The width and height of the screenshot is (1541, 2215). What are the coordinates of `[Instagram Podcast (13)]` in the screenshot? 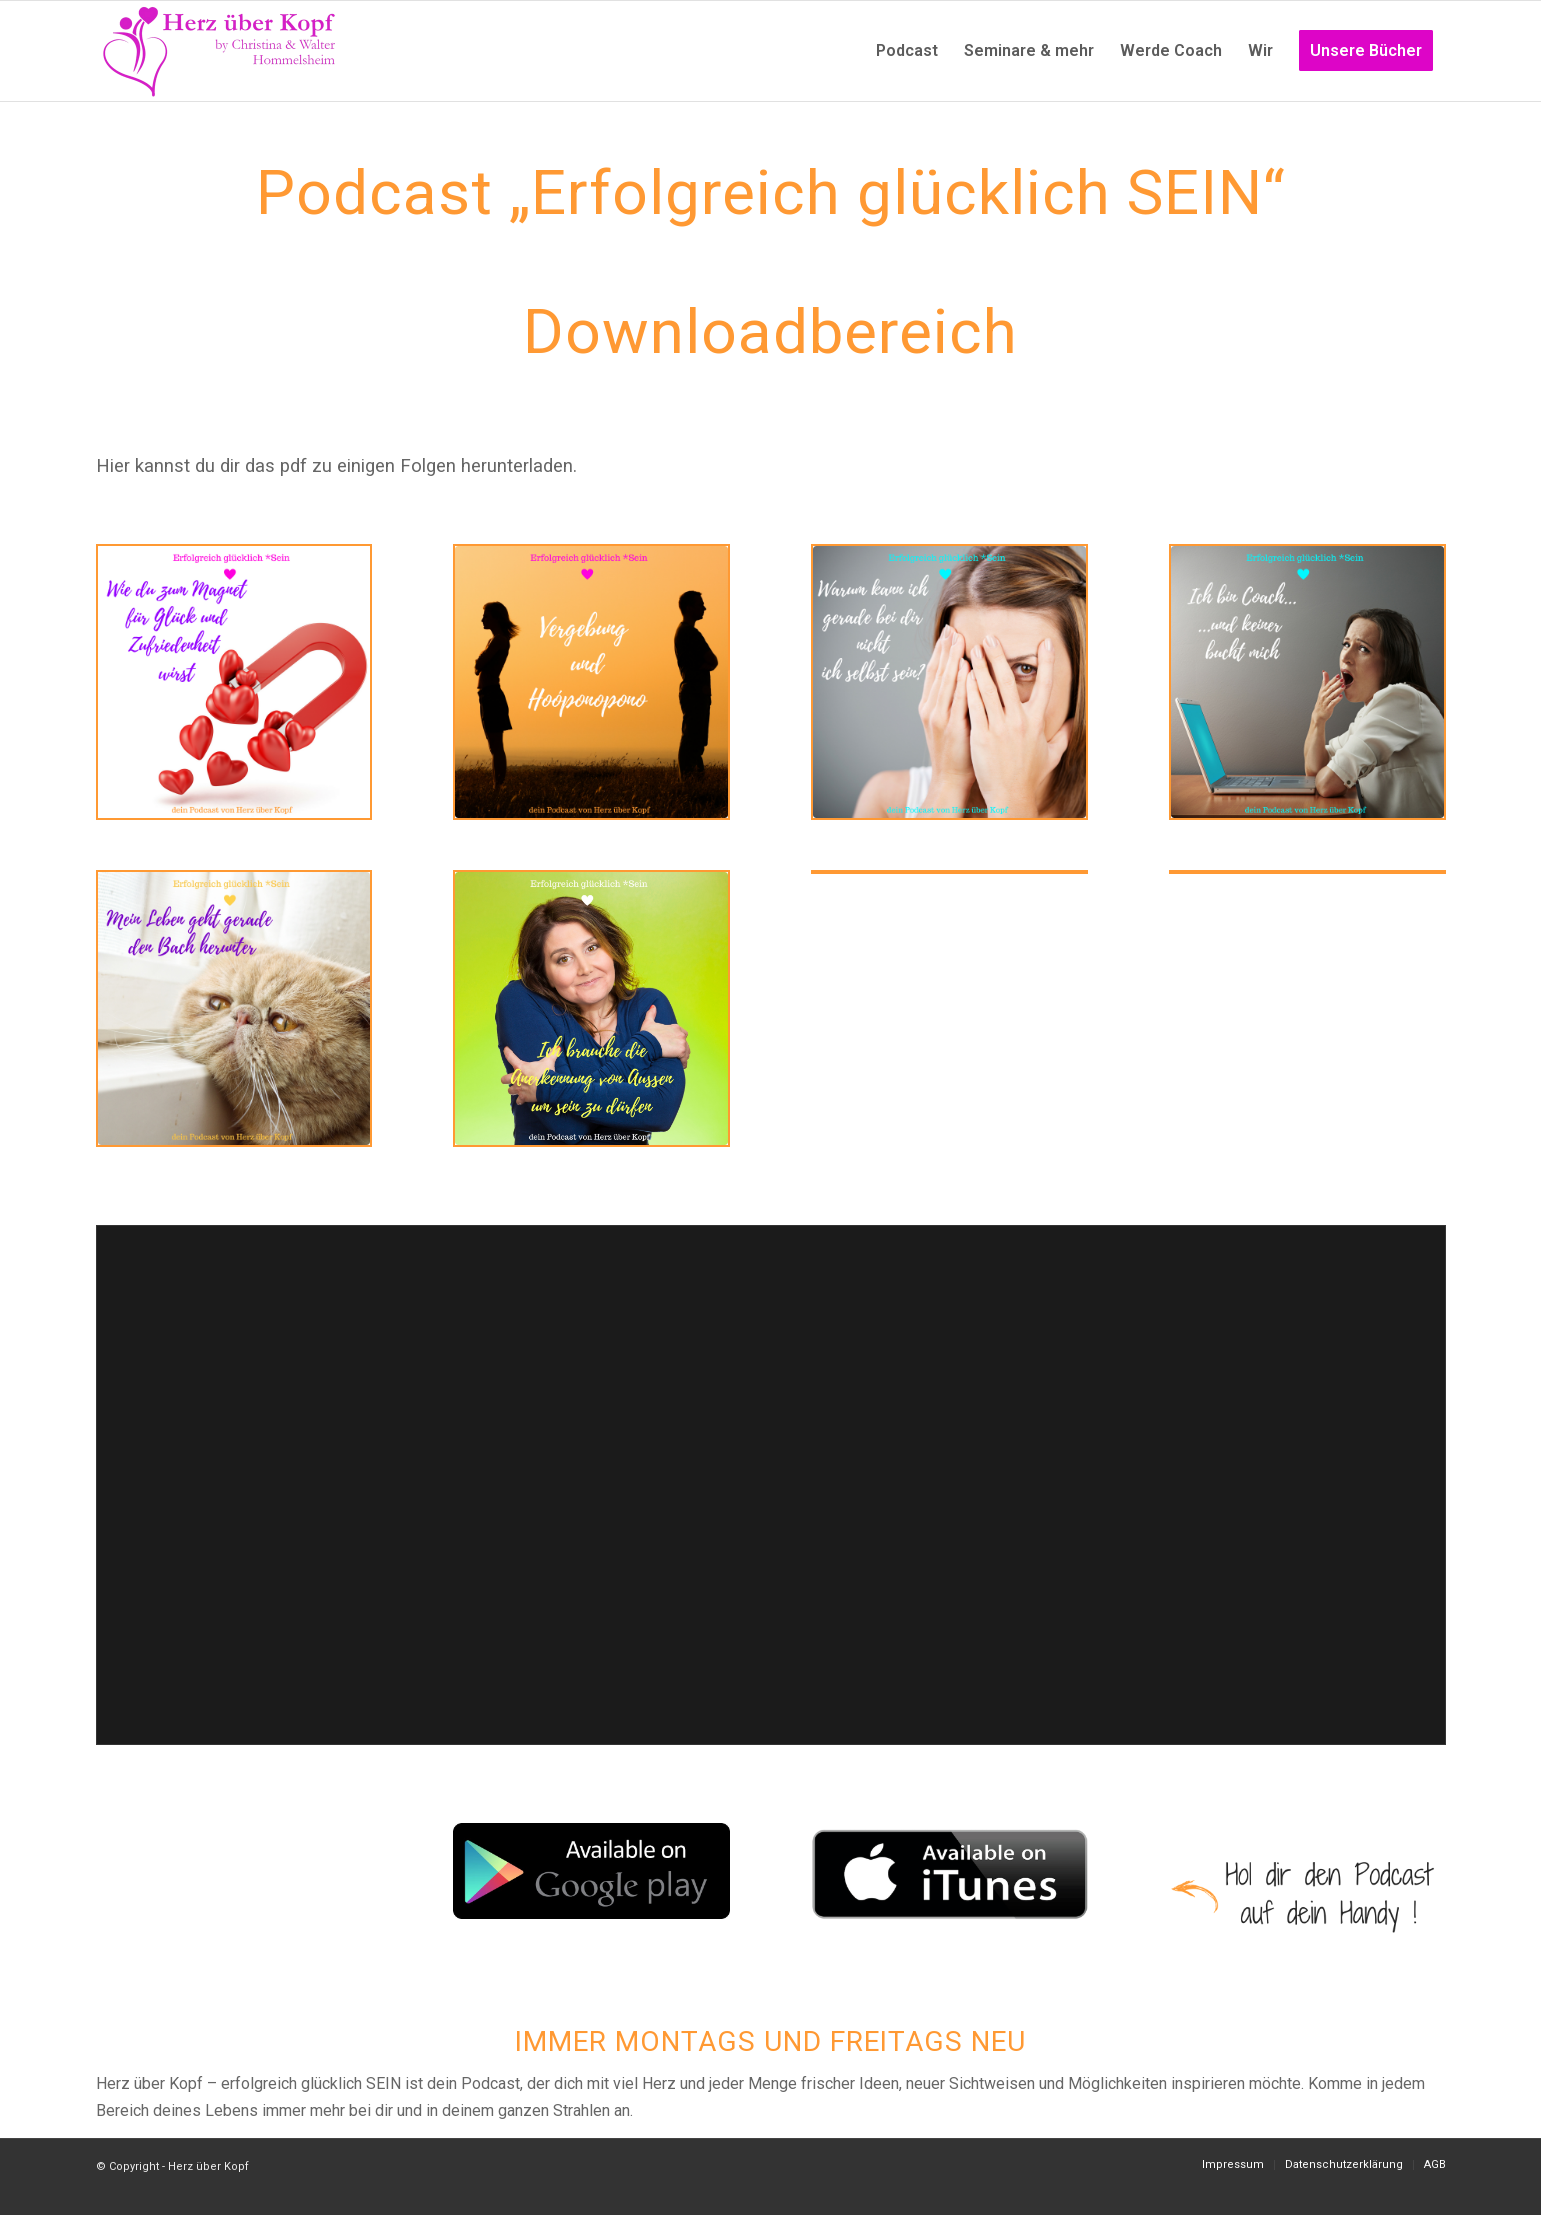 It's located at (234, 682).